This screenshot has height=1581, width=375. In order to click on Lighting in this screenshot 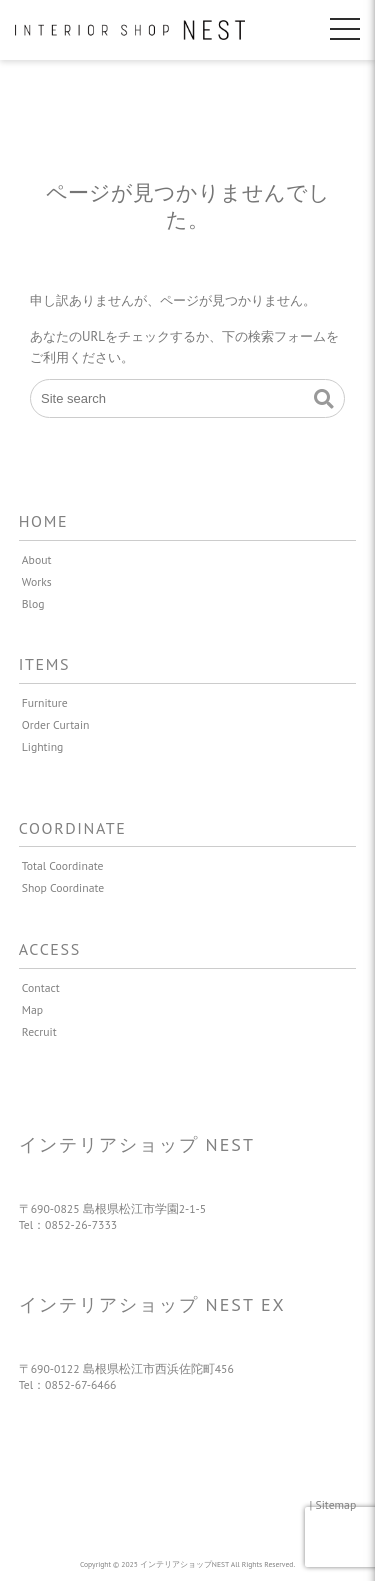, I will do `click(43, 746)`.